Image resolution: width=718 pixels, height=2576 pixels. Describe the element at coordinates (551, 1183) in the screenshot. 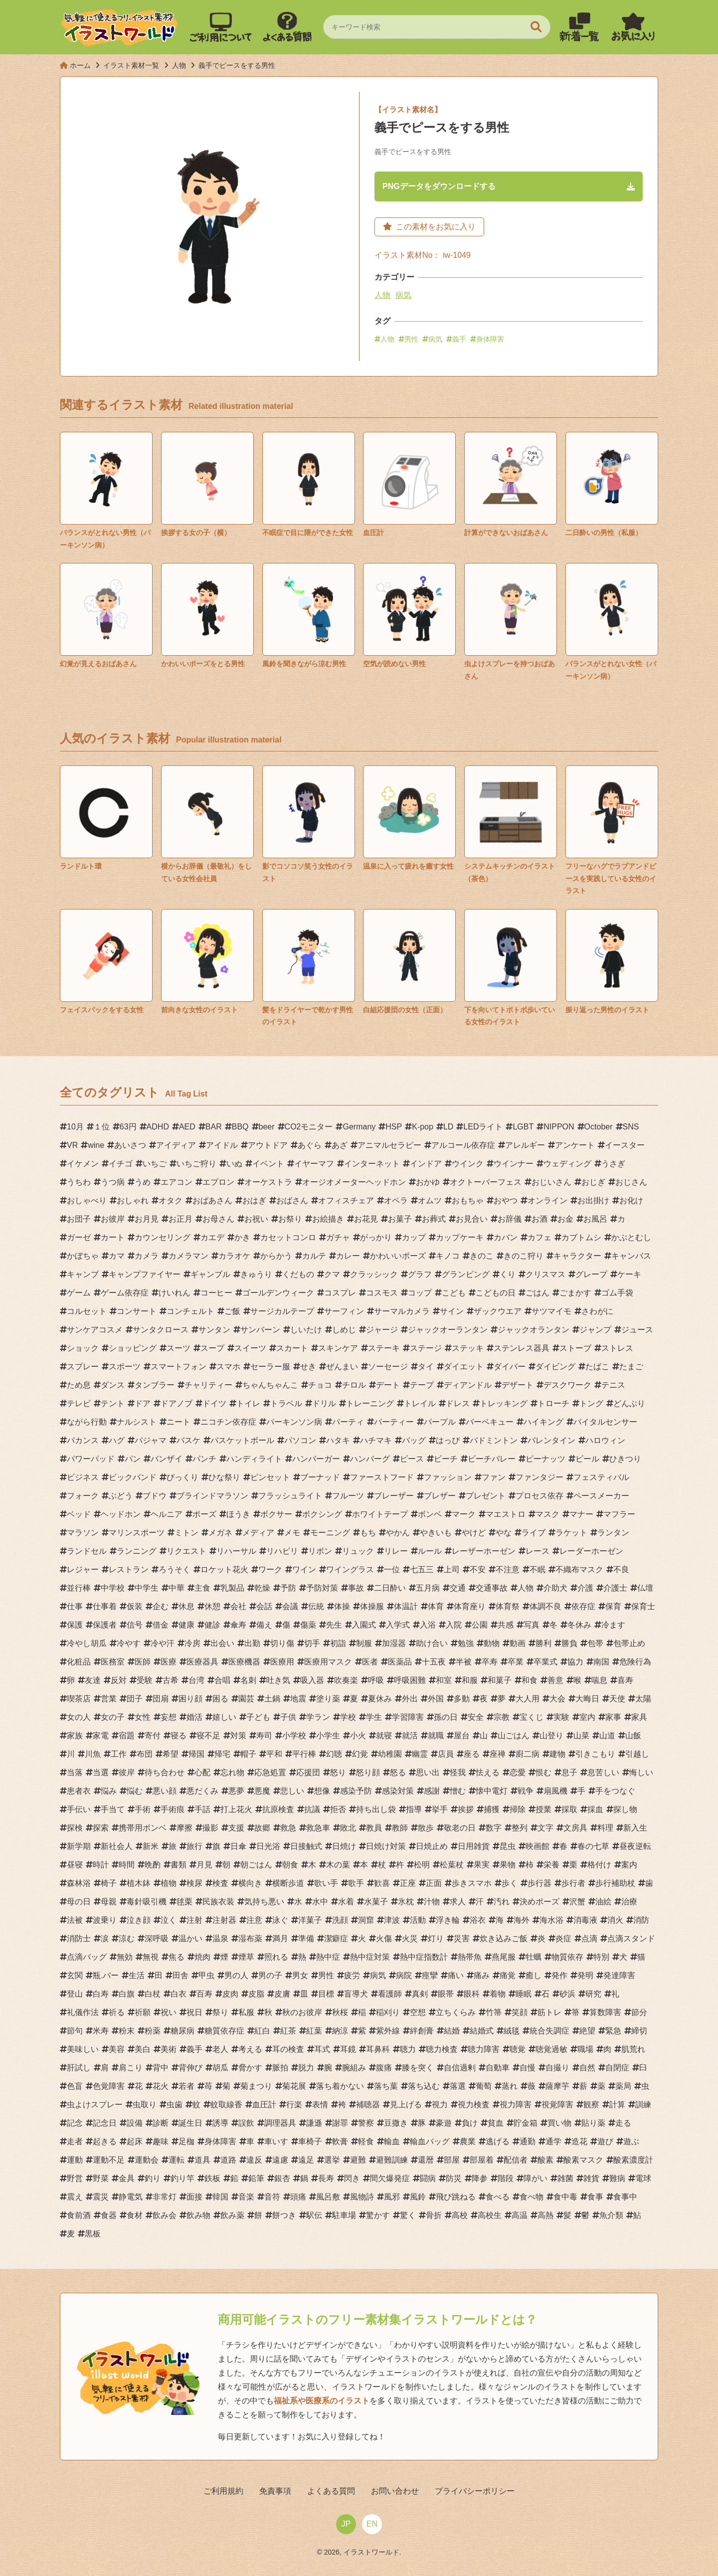

I see `おじいさん` at that location.